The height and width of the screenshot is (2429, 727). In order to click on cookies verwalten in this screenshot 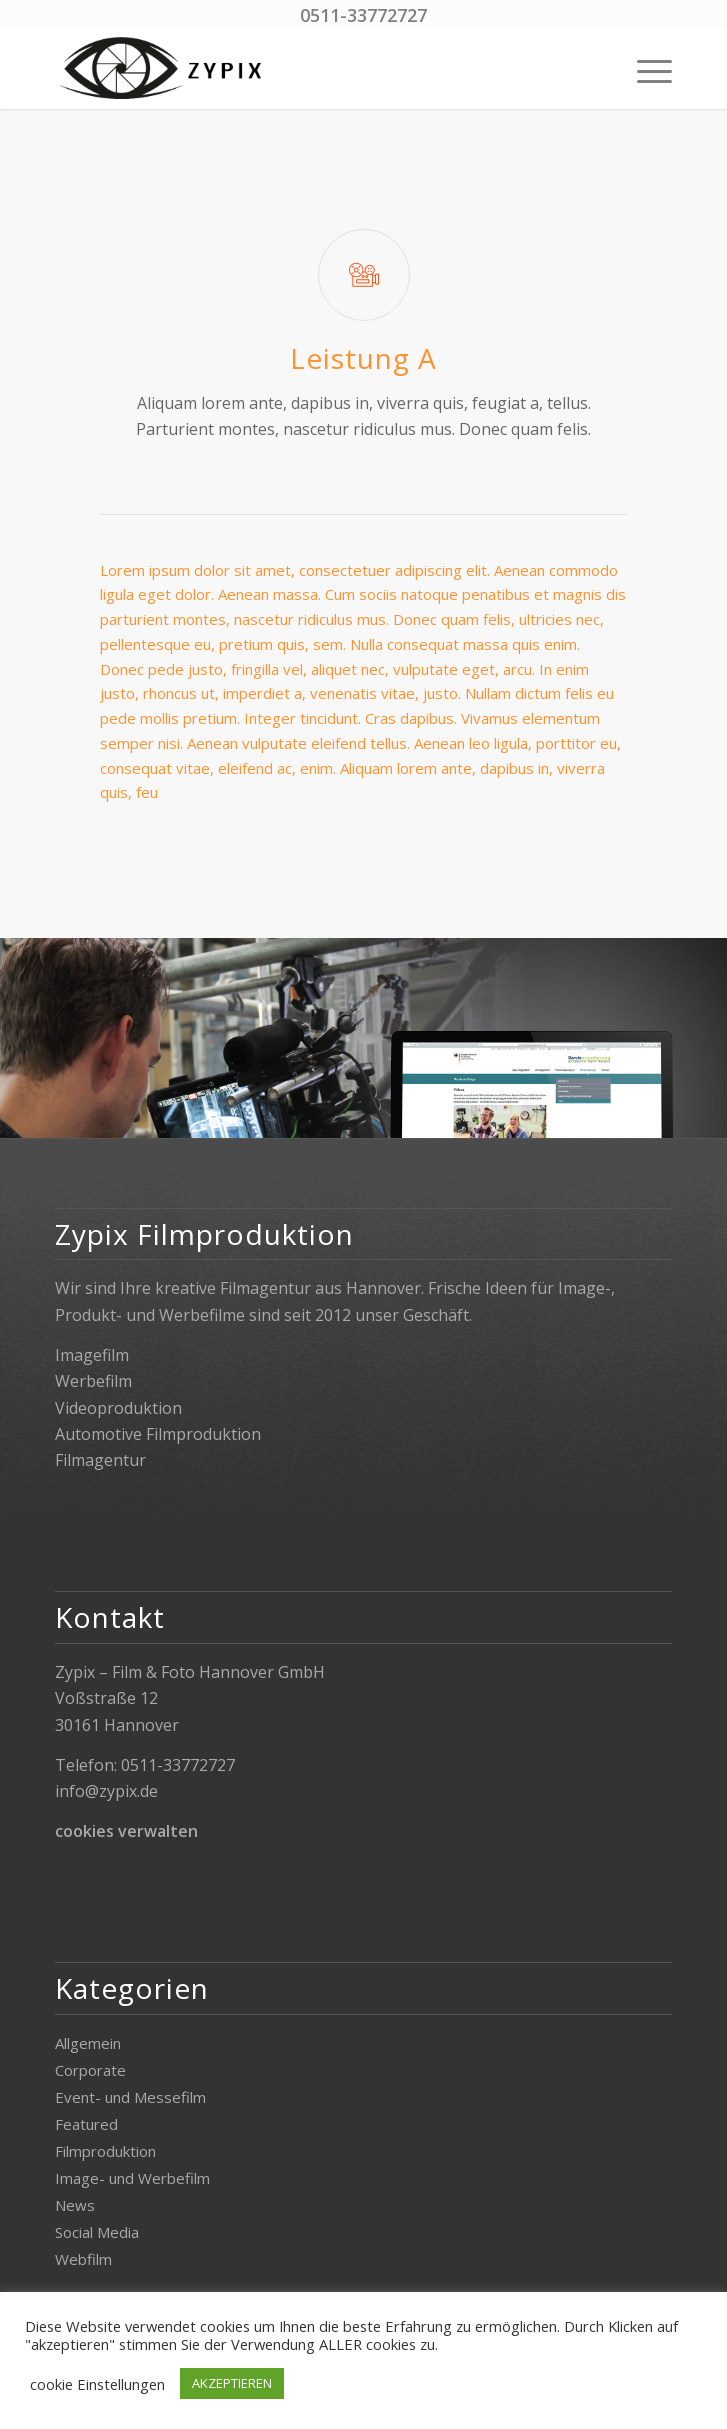, I will do `click(126, 1831)`.